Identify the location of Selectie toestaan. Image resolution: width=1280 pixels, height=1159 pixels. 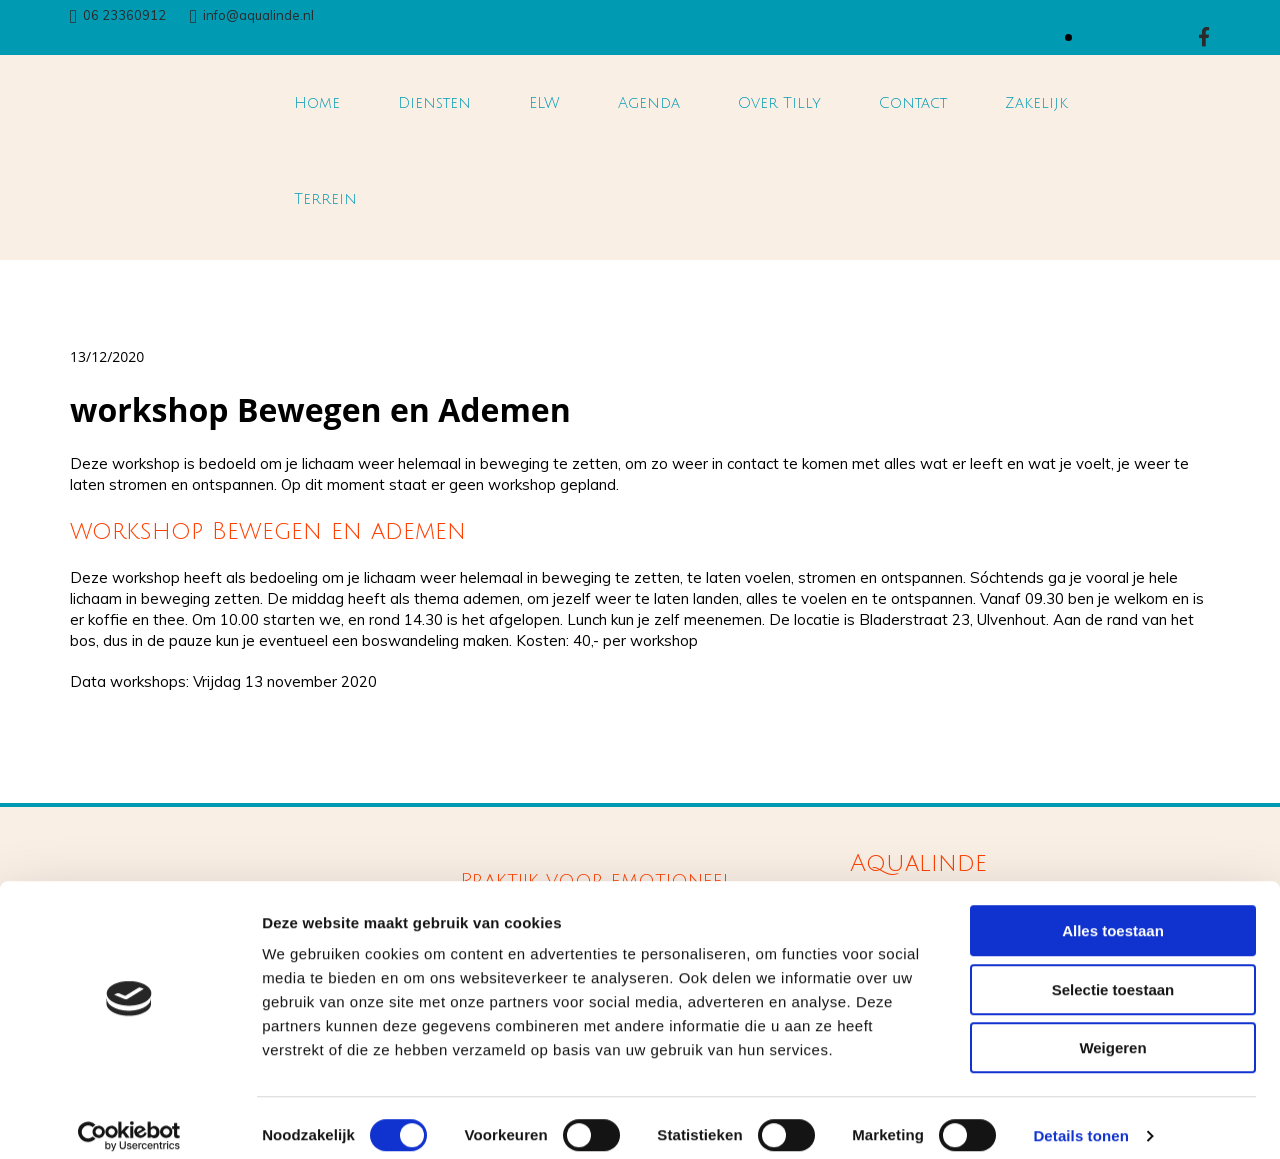
(1113, 973).